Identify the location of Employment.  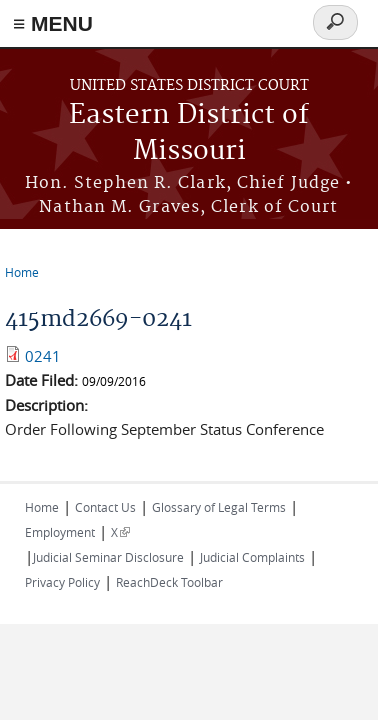
(60, 532).